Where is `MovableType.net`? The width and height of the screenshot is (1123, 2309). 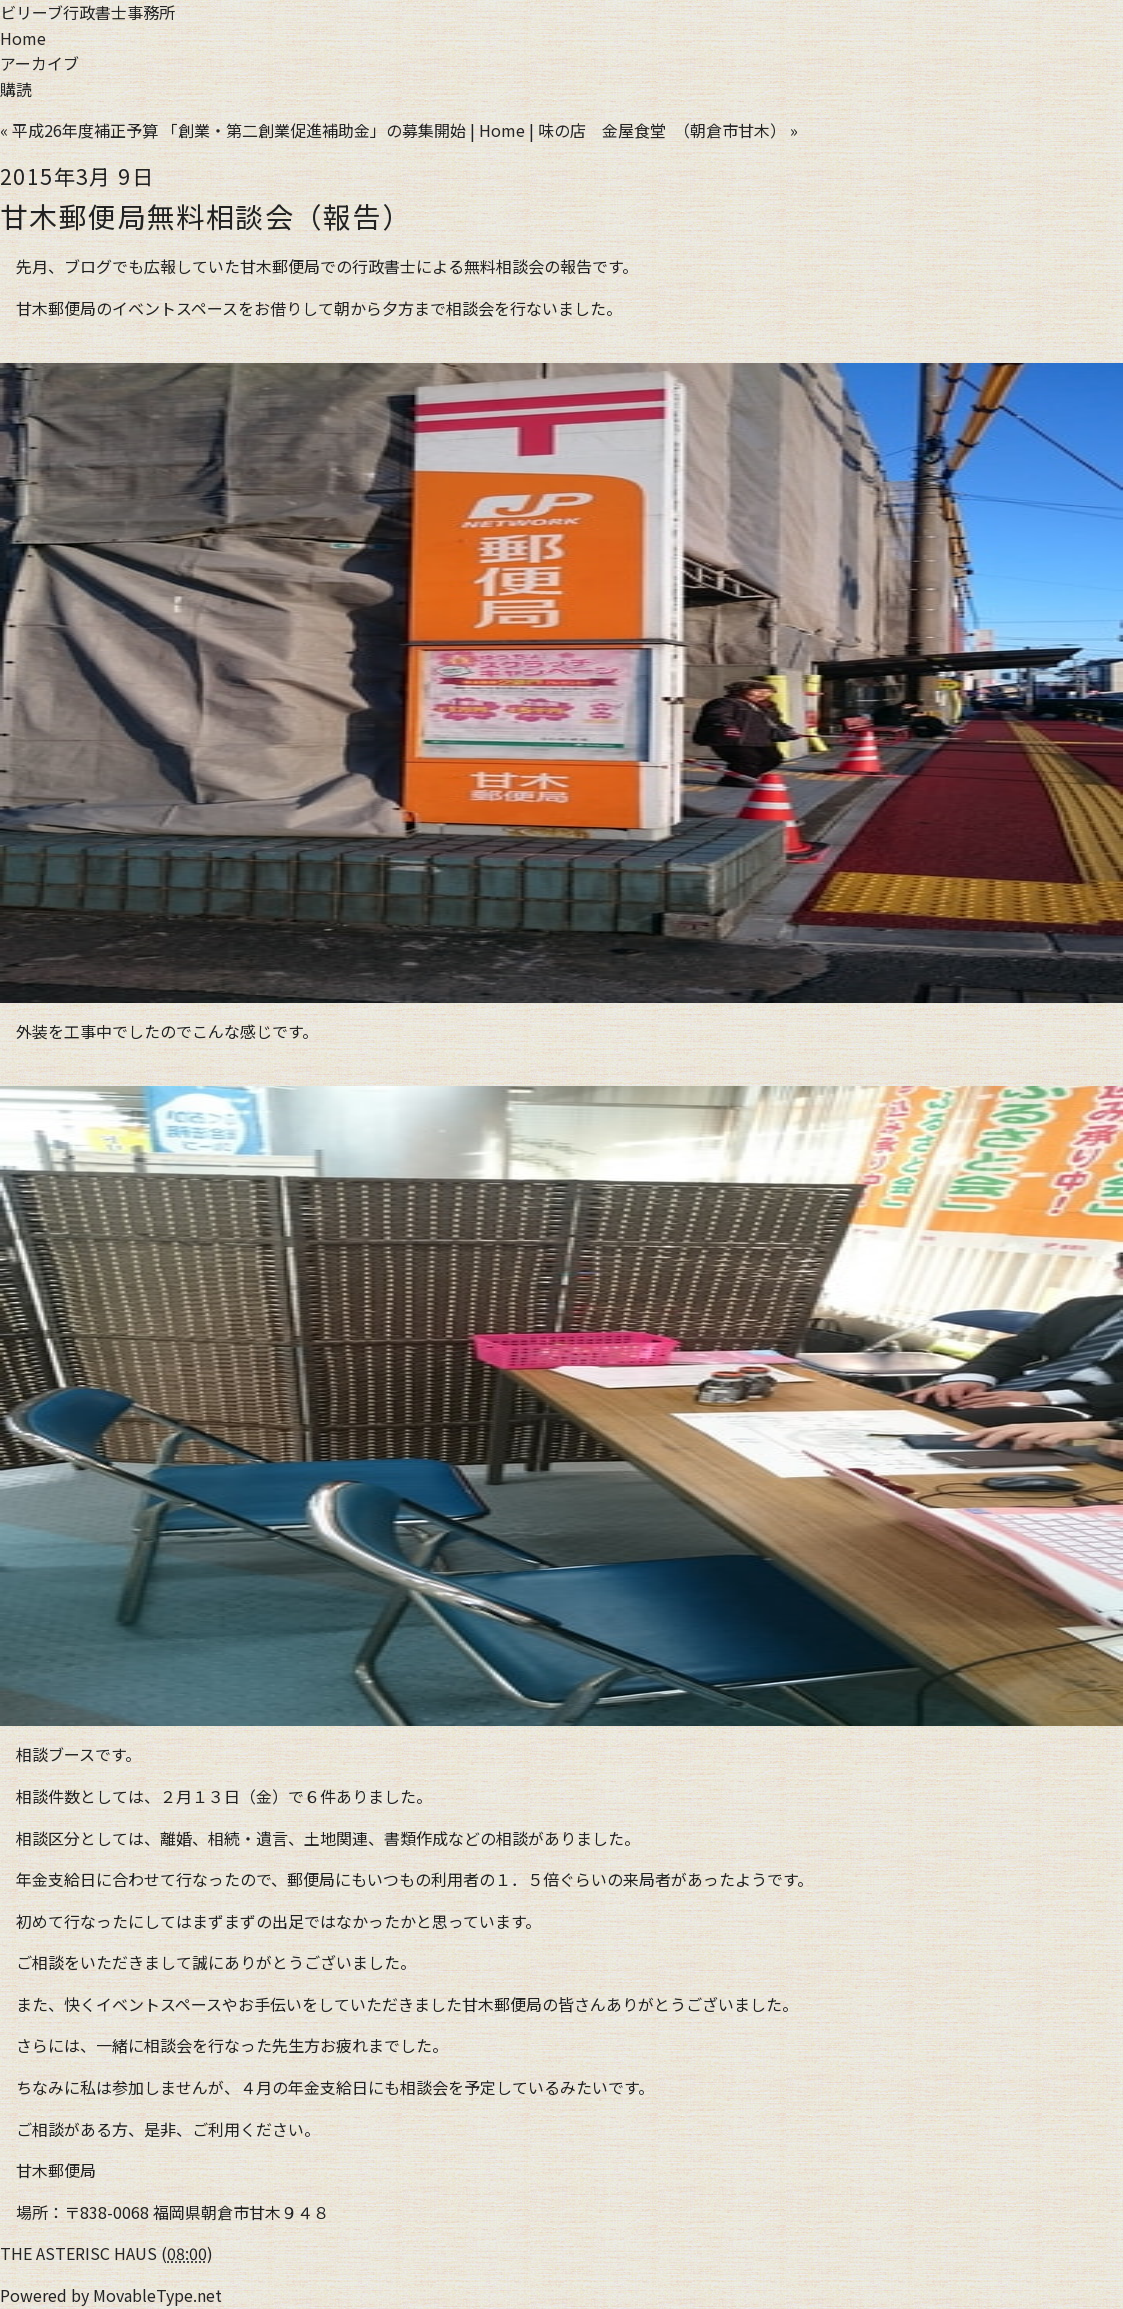
MovableType.net is located at coordinates (157, 2295).